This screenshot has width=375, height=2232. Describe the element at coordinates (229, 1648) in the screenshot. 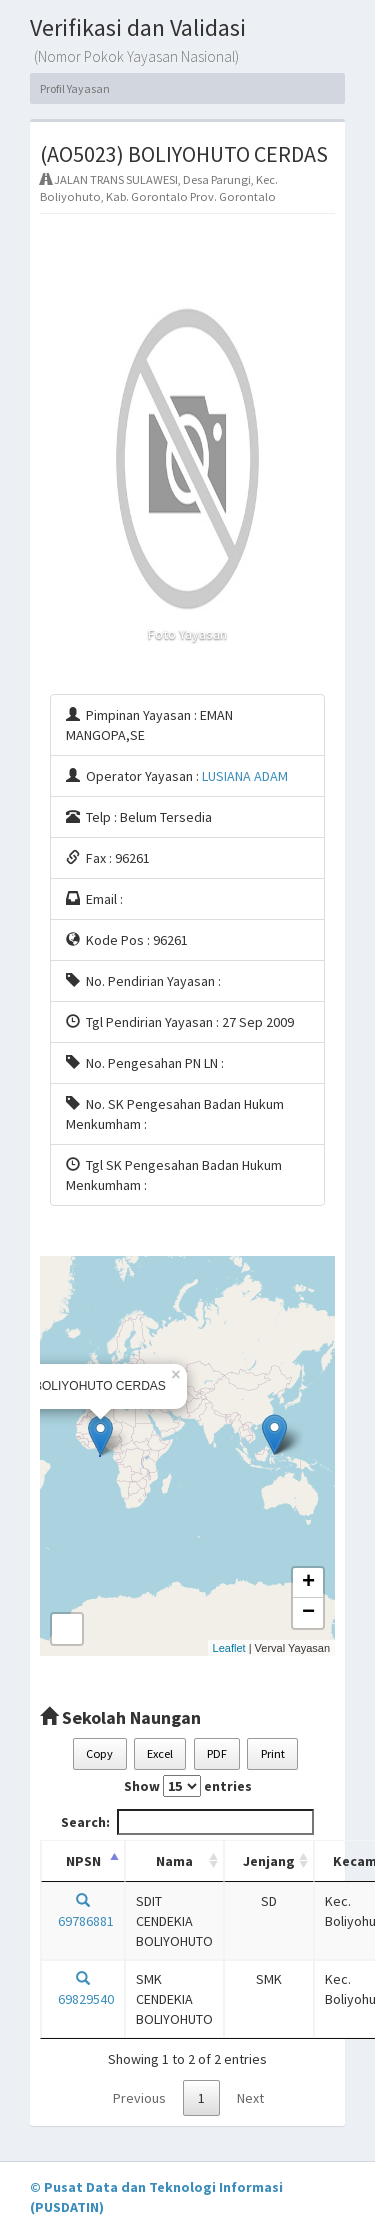

I see `Leaflet` at that location.